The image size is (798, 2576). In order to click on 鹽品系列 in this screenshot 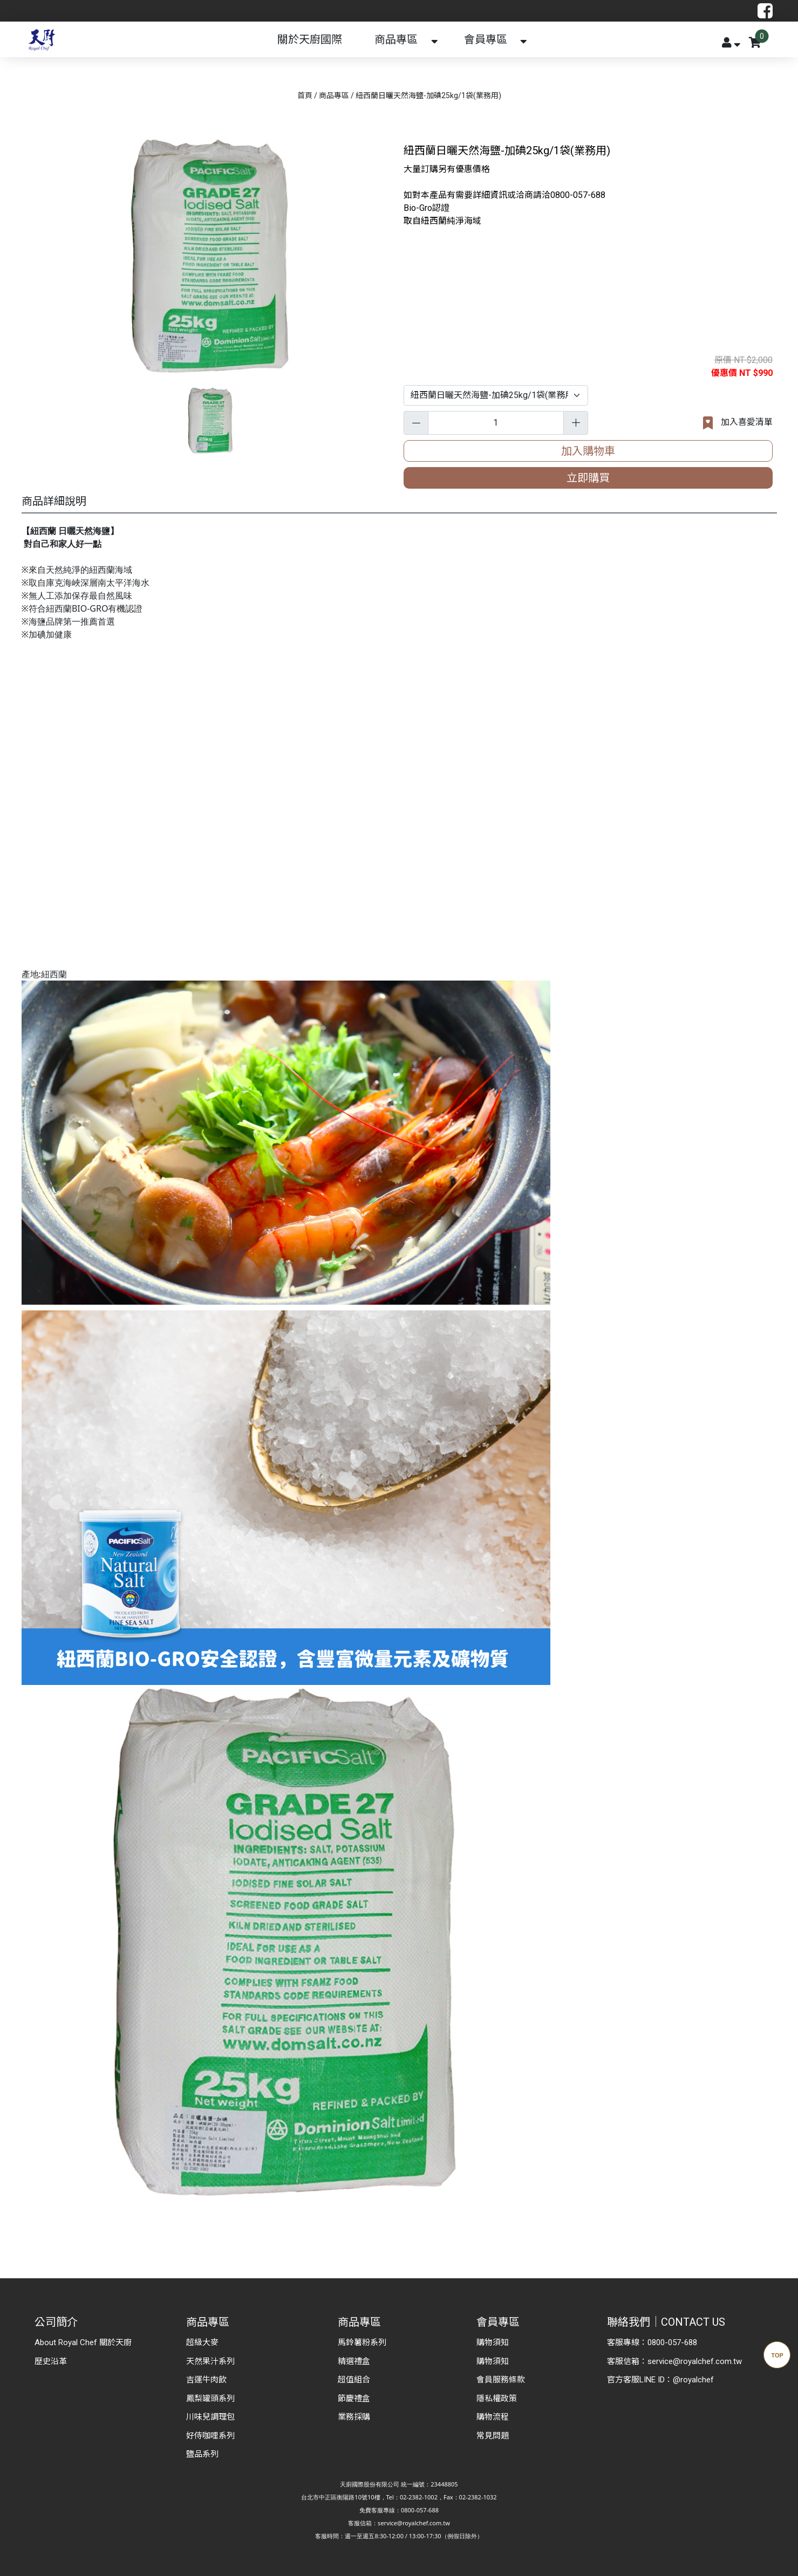, I will do `click(202, 2454)`.